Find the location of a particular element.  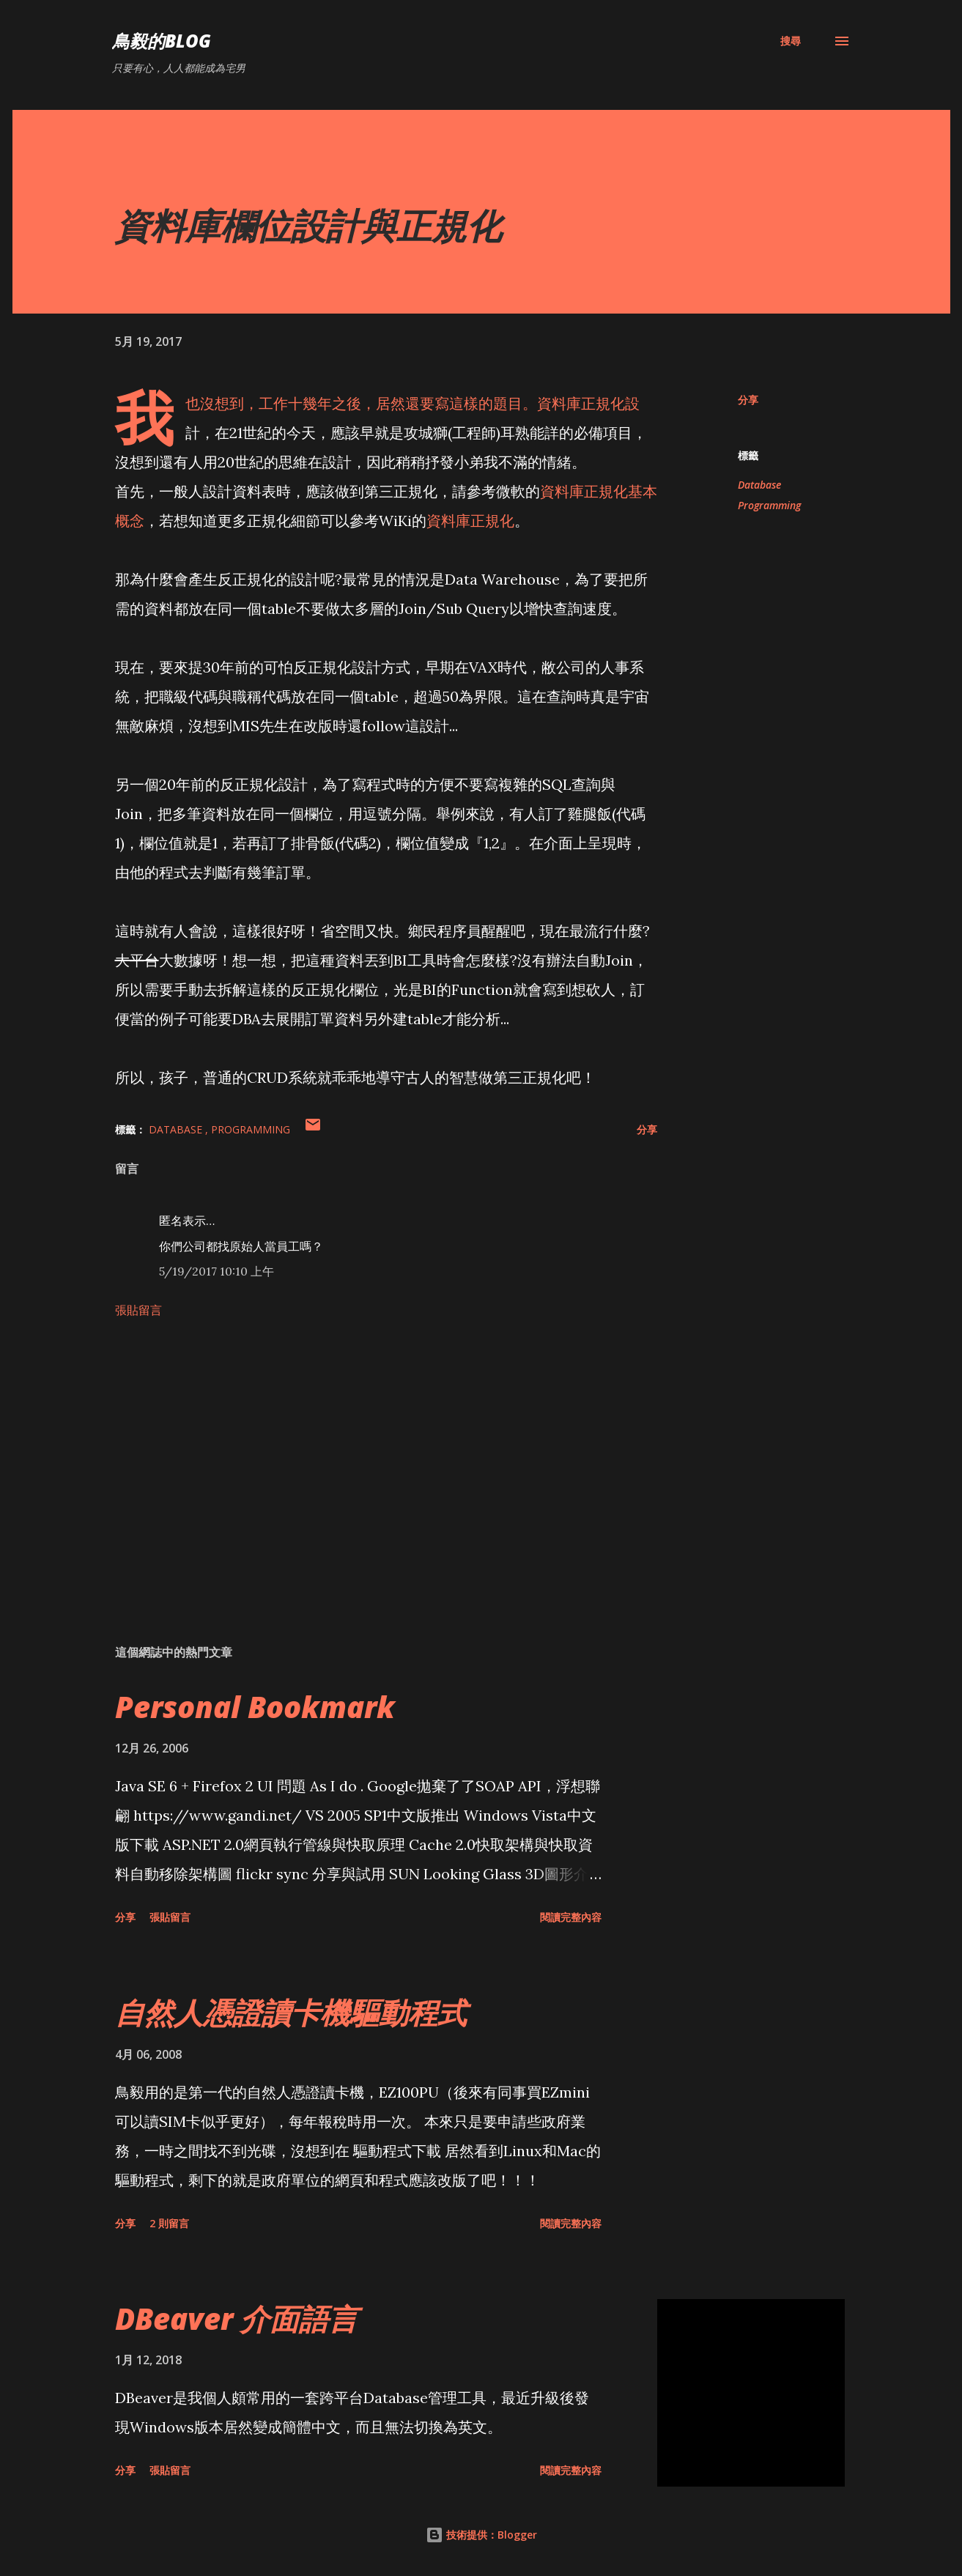

鳥毅的Blog is located at coordinates (161, 41).